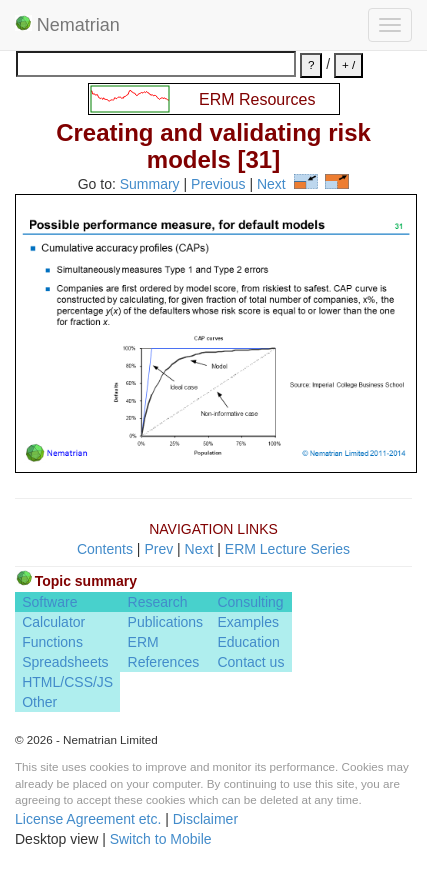 The image size is (427, 869). What do you see at coordinates (143, 642) in the screenshot?
I see `ERM` at bounding box center [143, 642].